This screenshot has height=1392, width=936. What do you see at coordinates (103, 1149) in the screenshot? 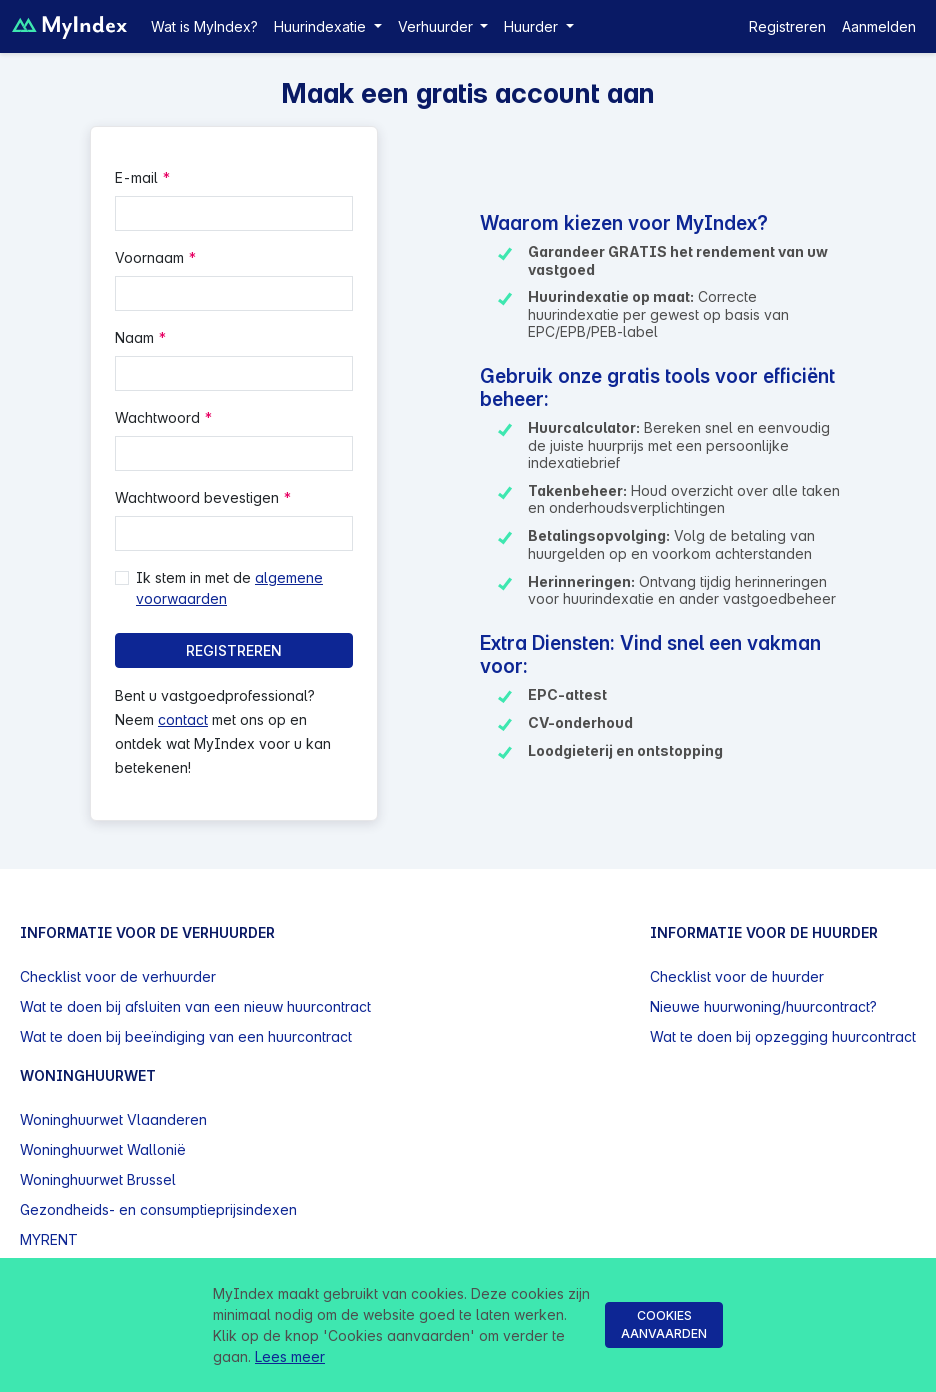
I see `Woninghuurwet Wallonië` at bounding box center [103, 1149].